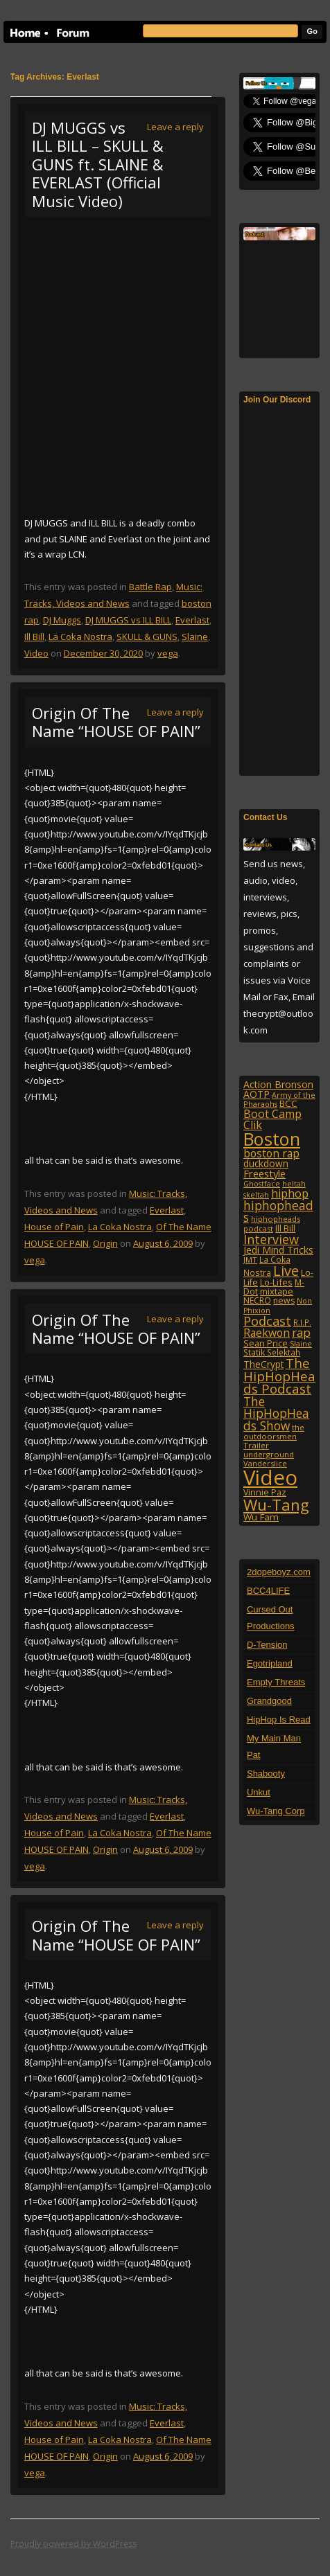 Image resolution: width=330 pixels, height=2576 pixels. Describe the element at coordinates (150, 586) in the screenshot. I see `Battle Rap` at that location.